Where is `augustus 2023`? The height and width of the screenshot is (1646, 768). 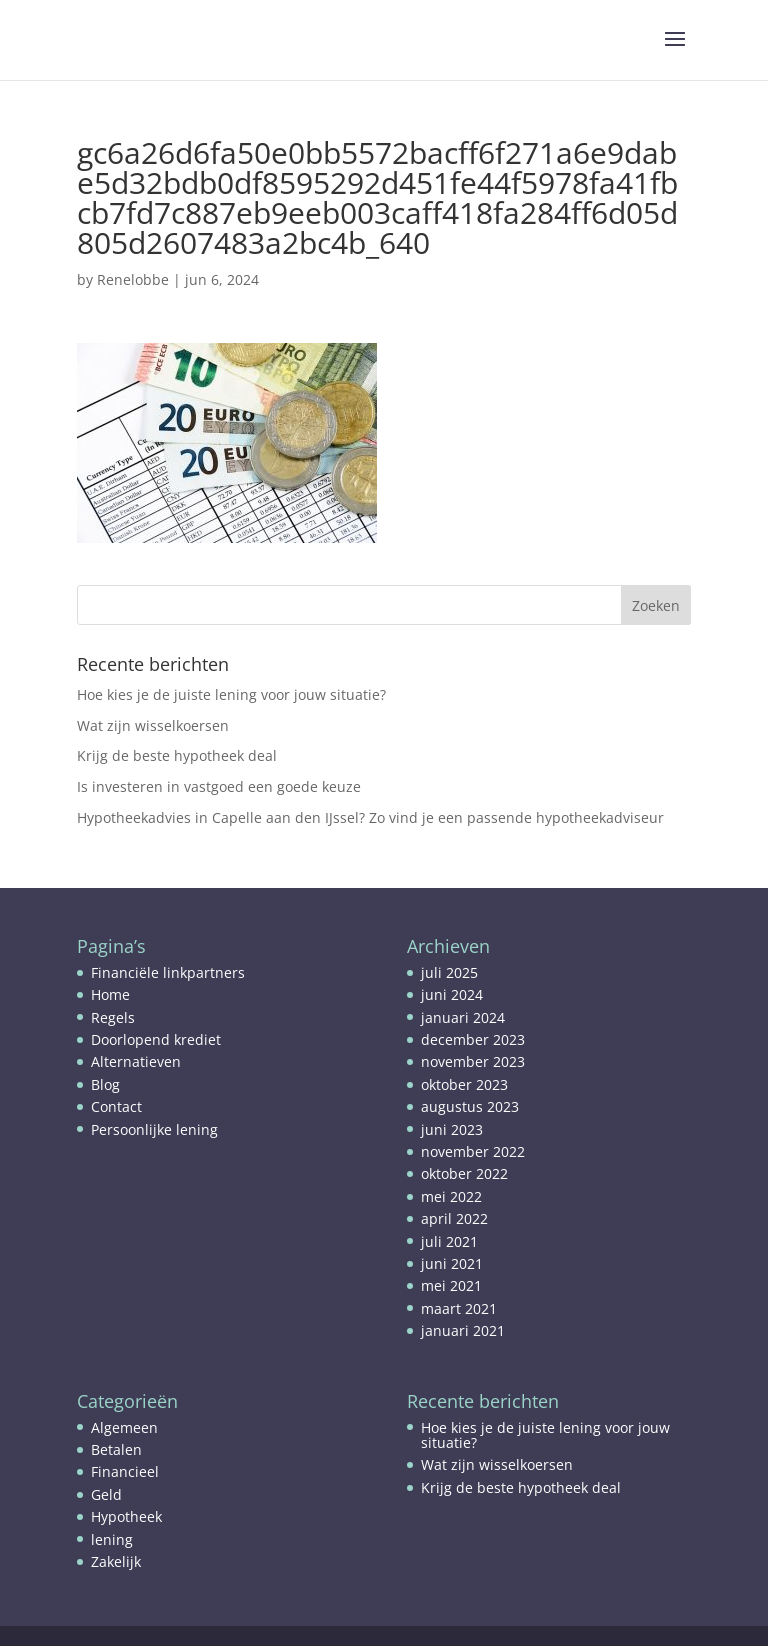 augustus 2023 is located at coordinates (470, 1106).